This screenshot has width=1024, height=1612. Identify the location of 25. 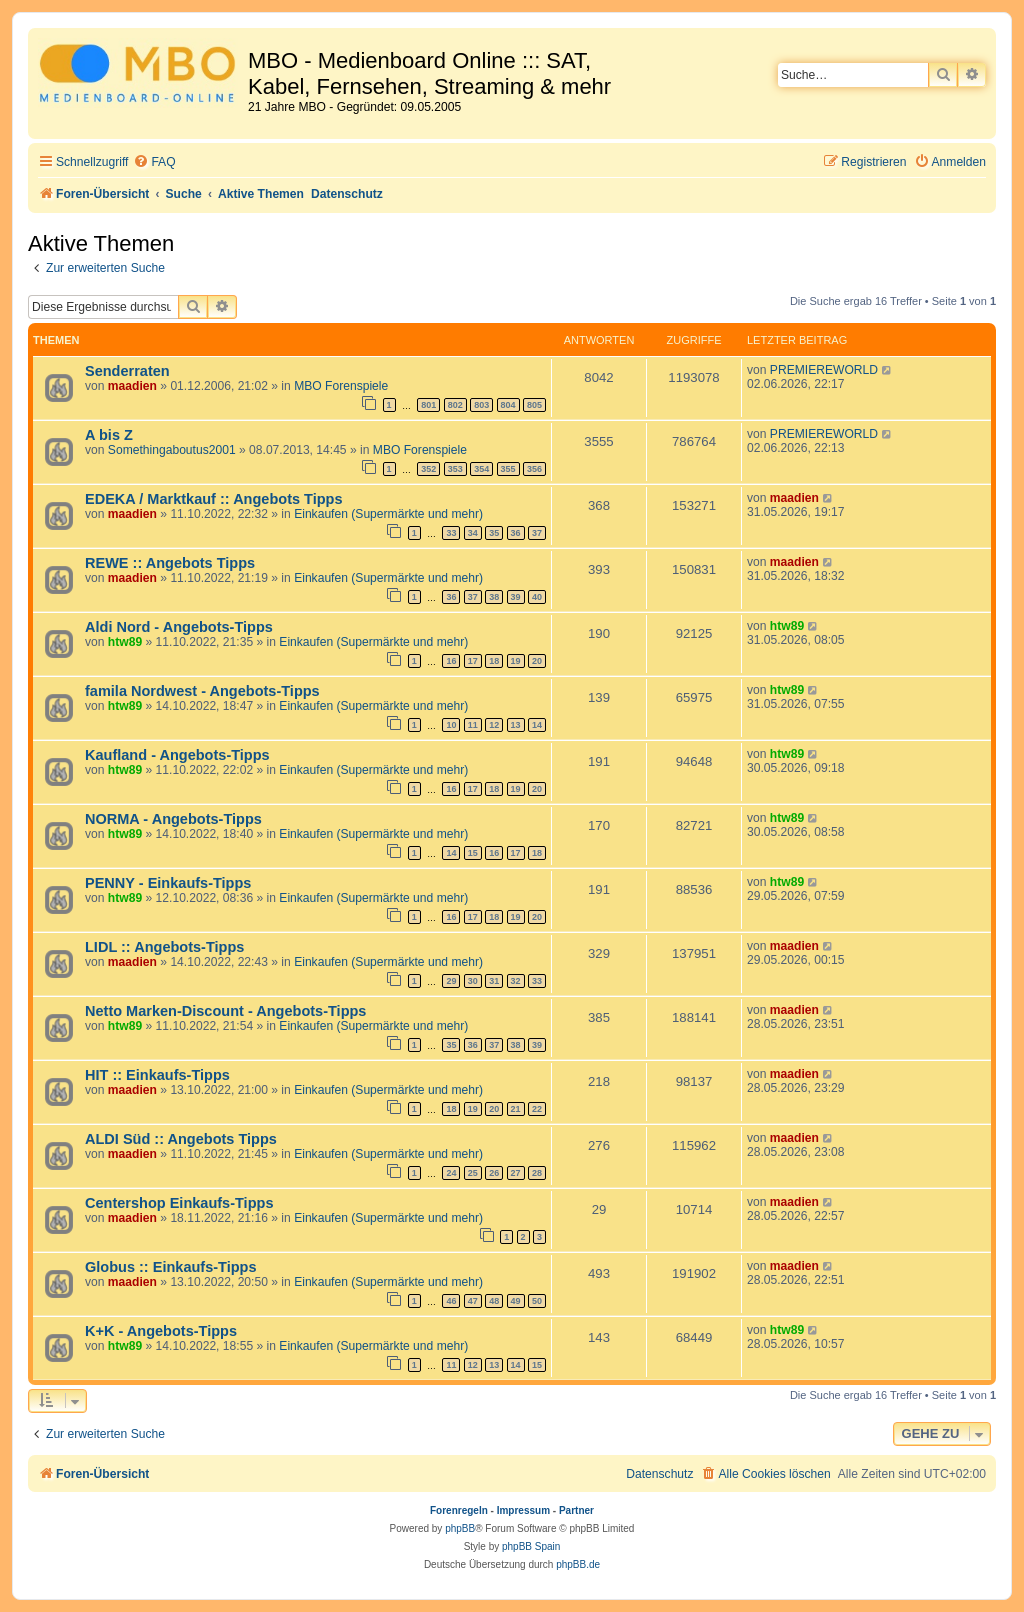
(473, 1173).